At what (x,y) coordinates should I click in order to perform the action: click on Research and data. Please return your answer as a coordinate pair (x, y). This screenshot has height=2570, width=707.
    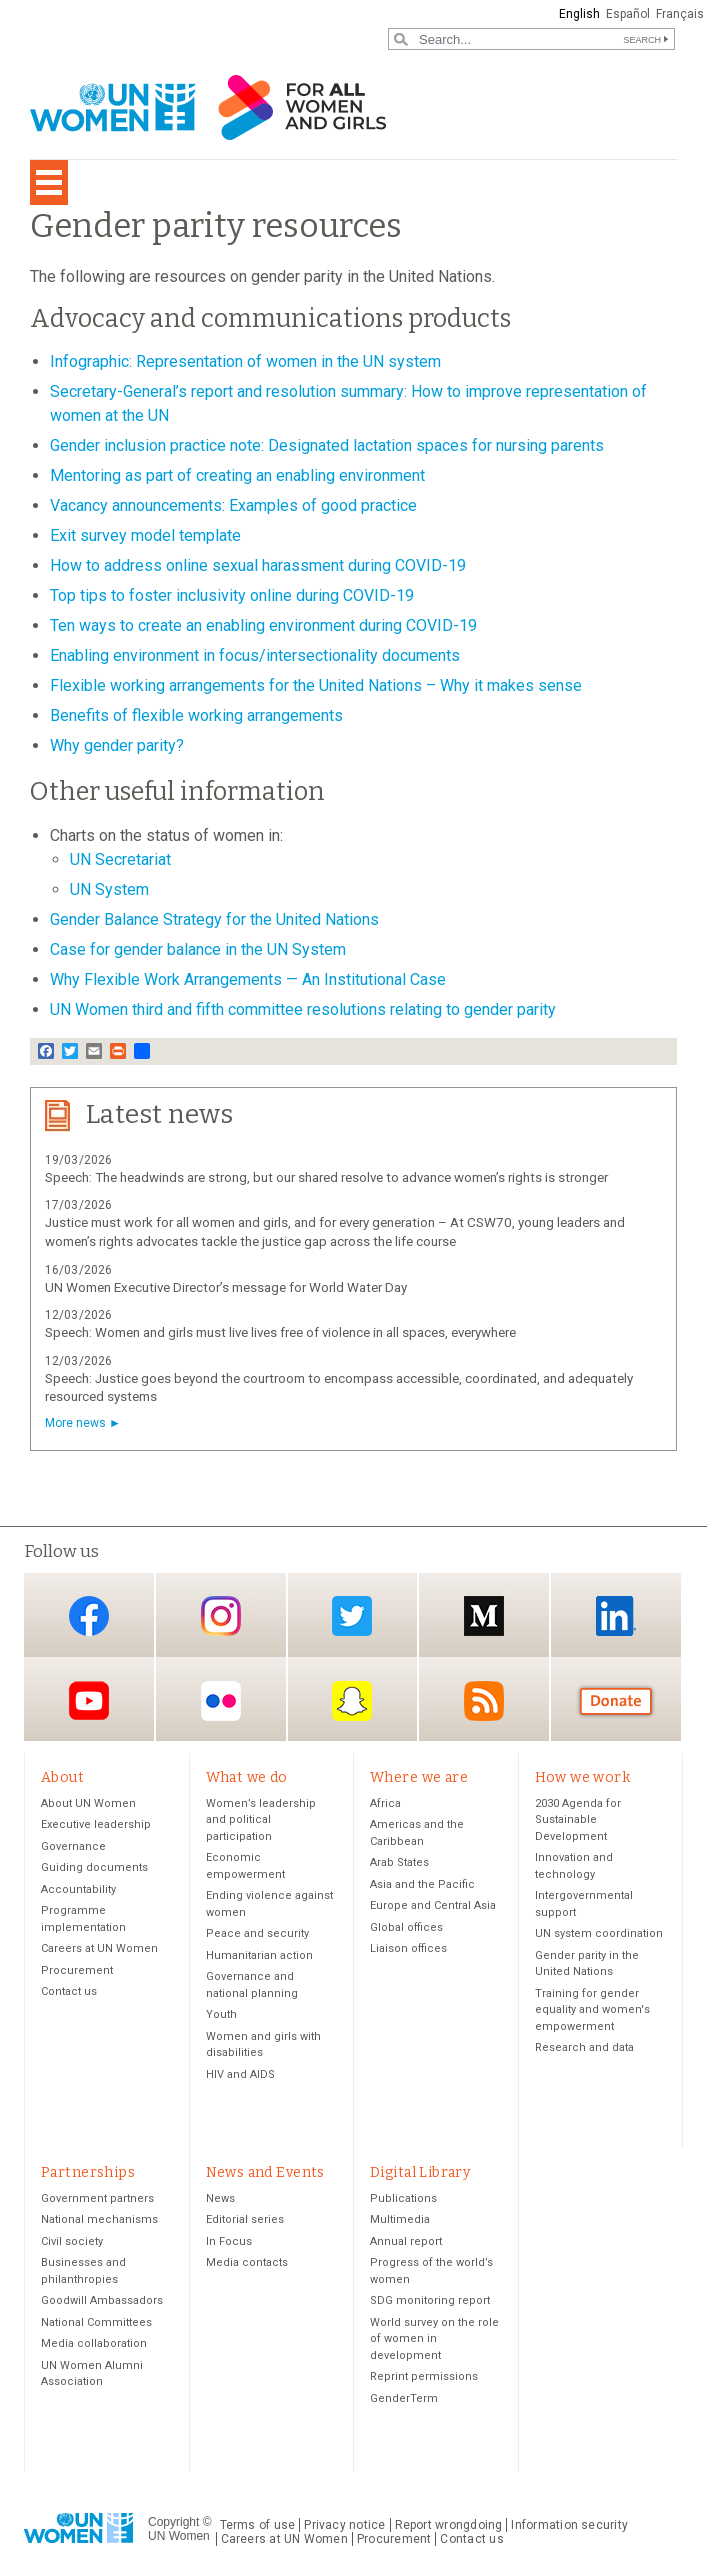
    Looking at the image, I should click on (584, 2049).